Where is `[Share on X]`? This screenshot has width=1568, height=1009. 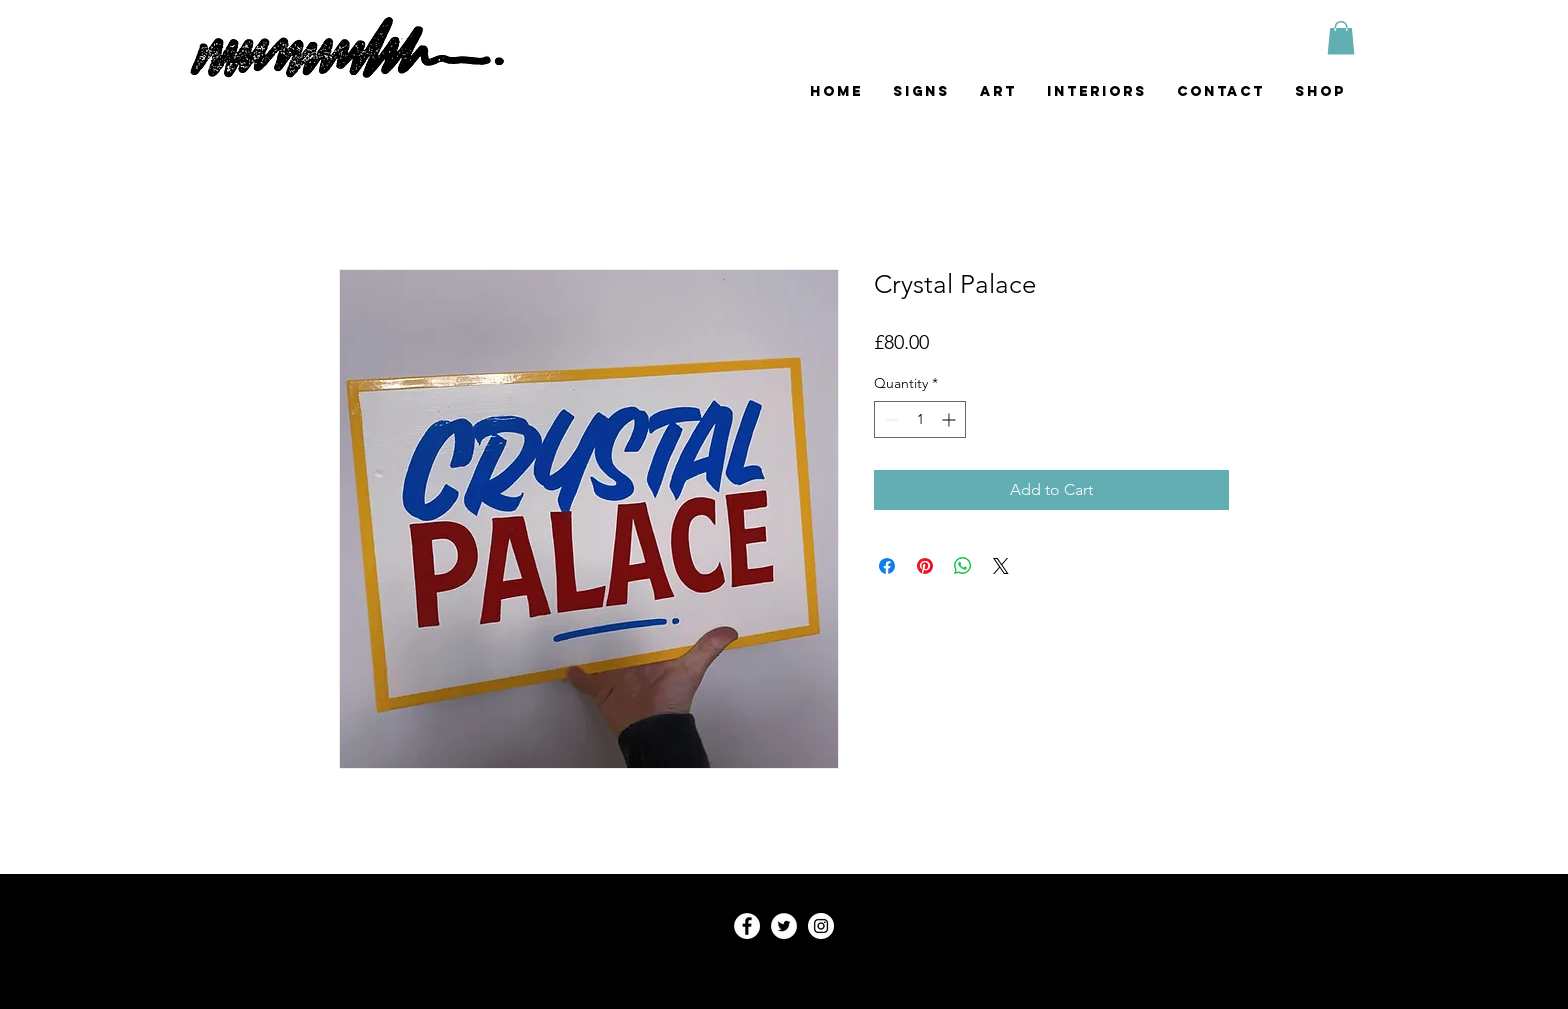 [Share on X] is located at coordinates (1001, 566).